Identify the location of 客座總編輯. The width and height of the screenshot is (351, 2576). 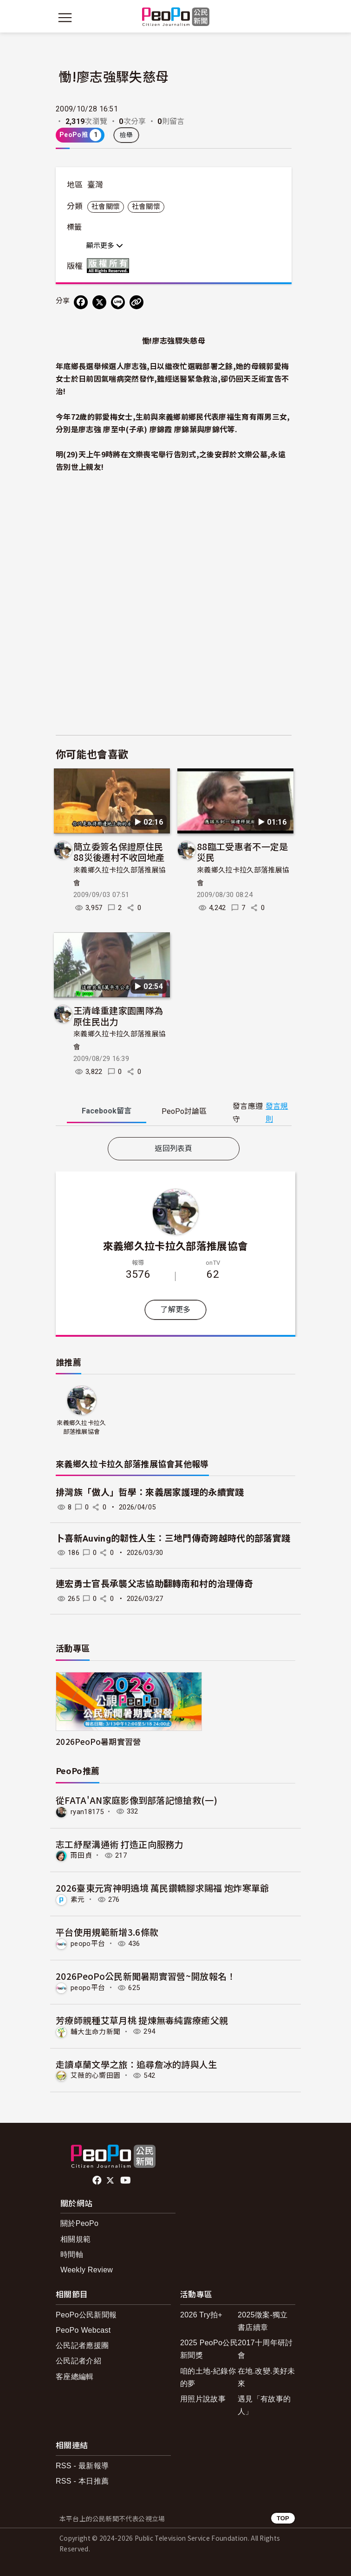
(75, 2377).